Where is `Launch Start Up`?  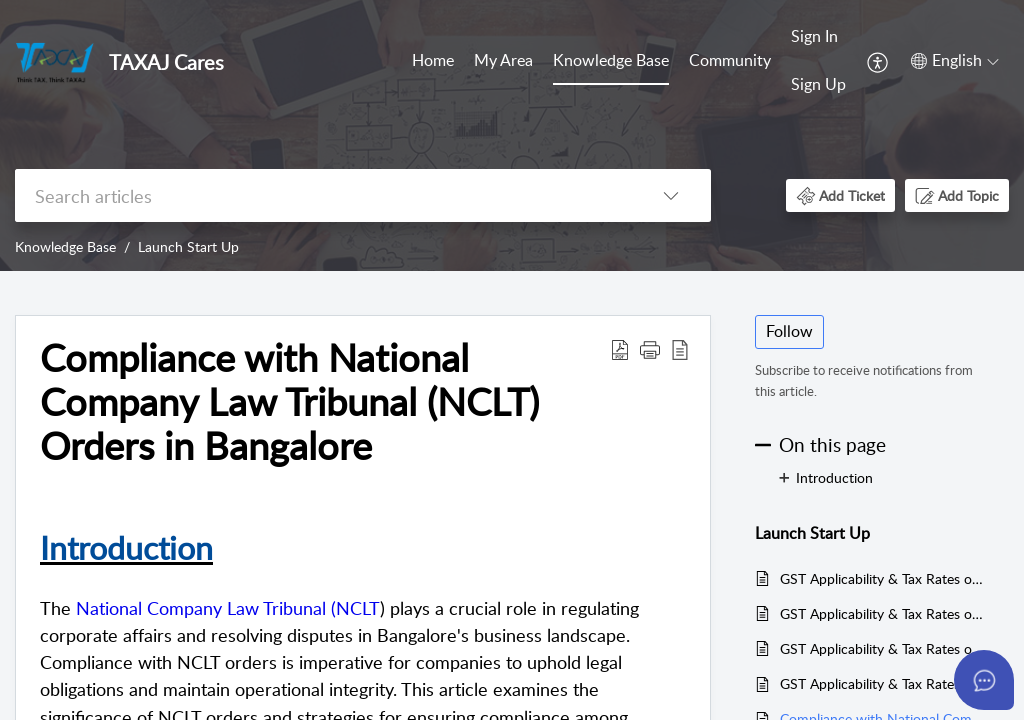 Launch Start Up is located at coordinates (188, 246).